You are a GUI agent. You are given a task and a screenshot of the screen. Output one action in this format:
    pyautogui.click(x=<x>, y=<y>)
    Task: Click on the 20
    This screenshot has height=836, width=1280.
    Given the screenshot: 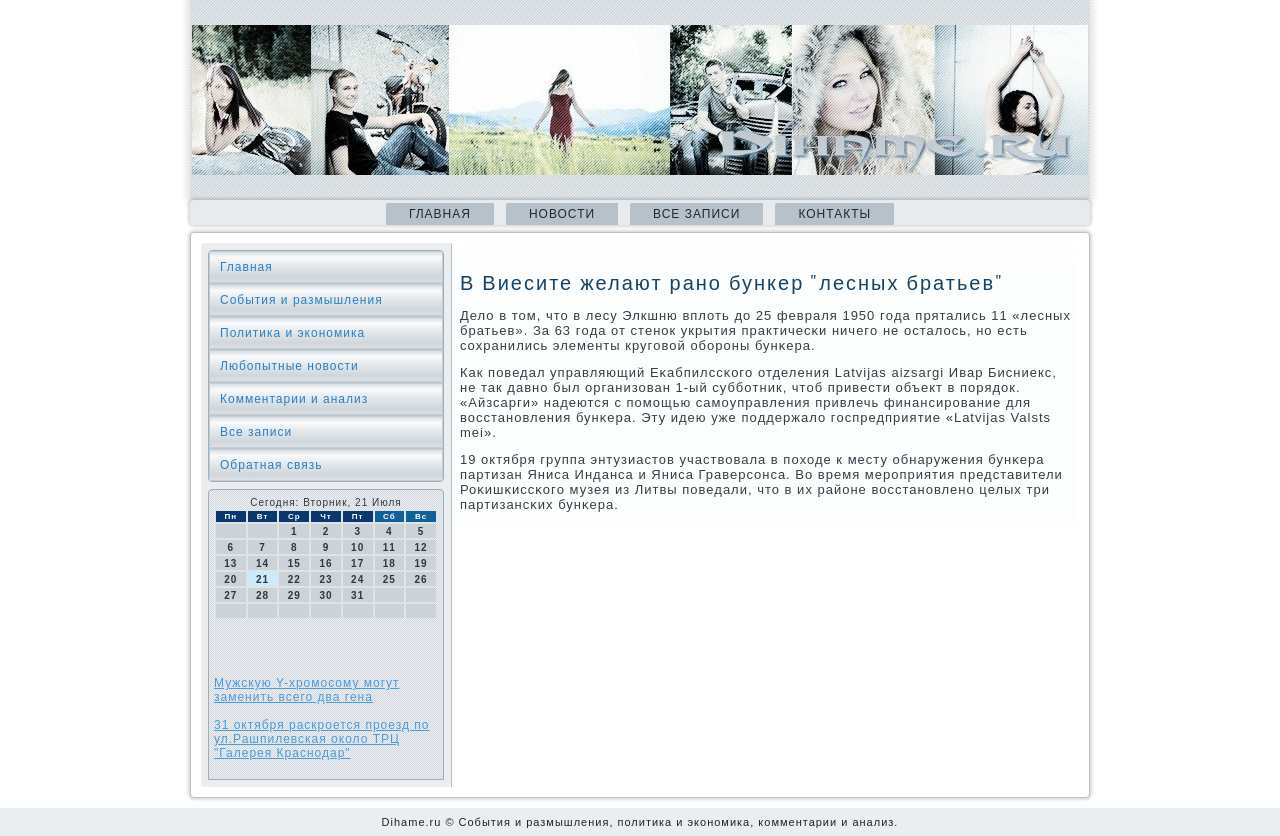 What is the action you would take?
    pyautogui.click(x=230, y=579)
    